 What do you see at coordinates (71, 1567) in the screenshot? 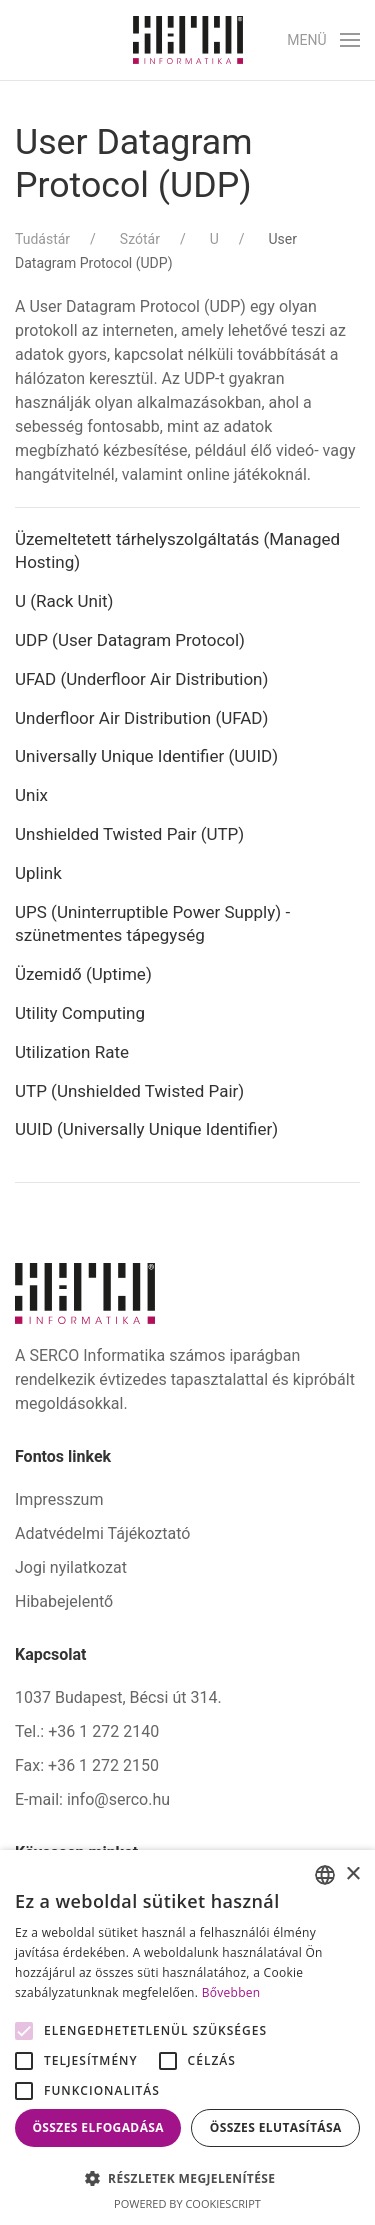
I see `Jogi nyilatkozat` at bounding box center [71, 1567].